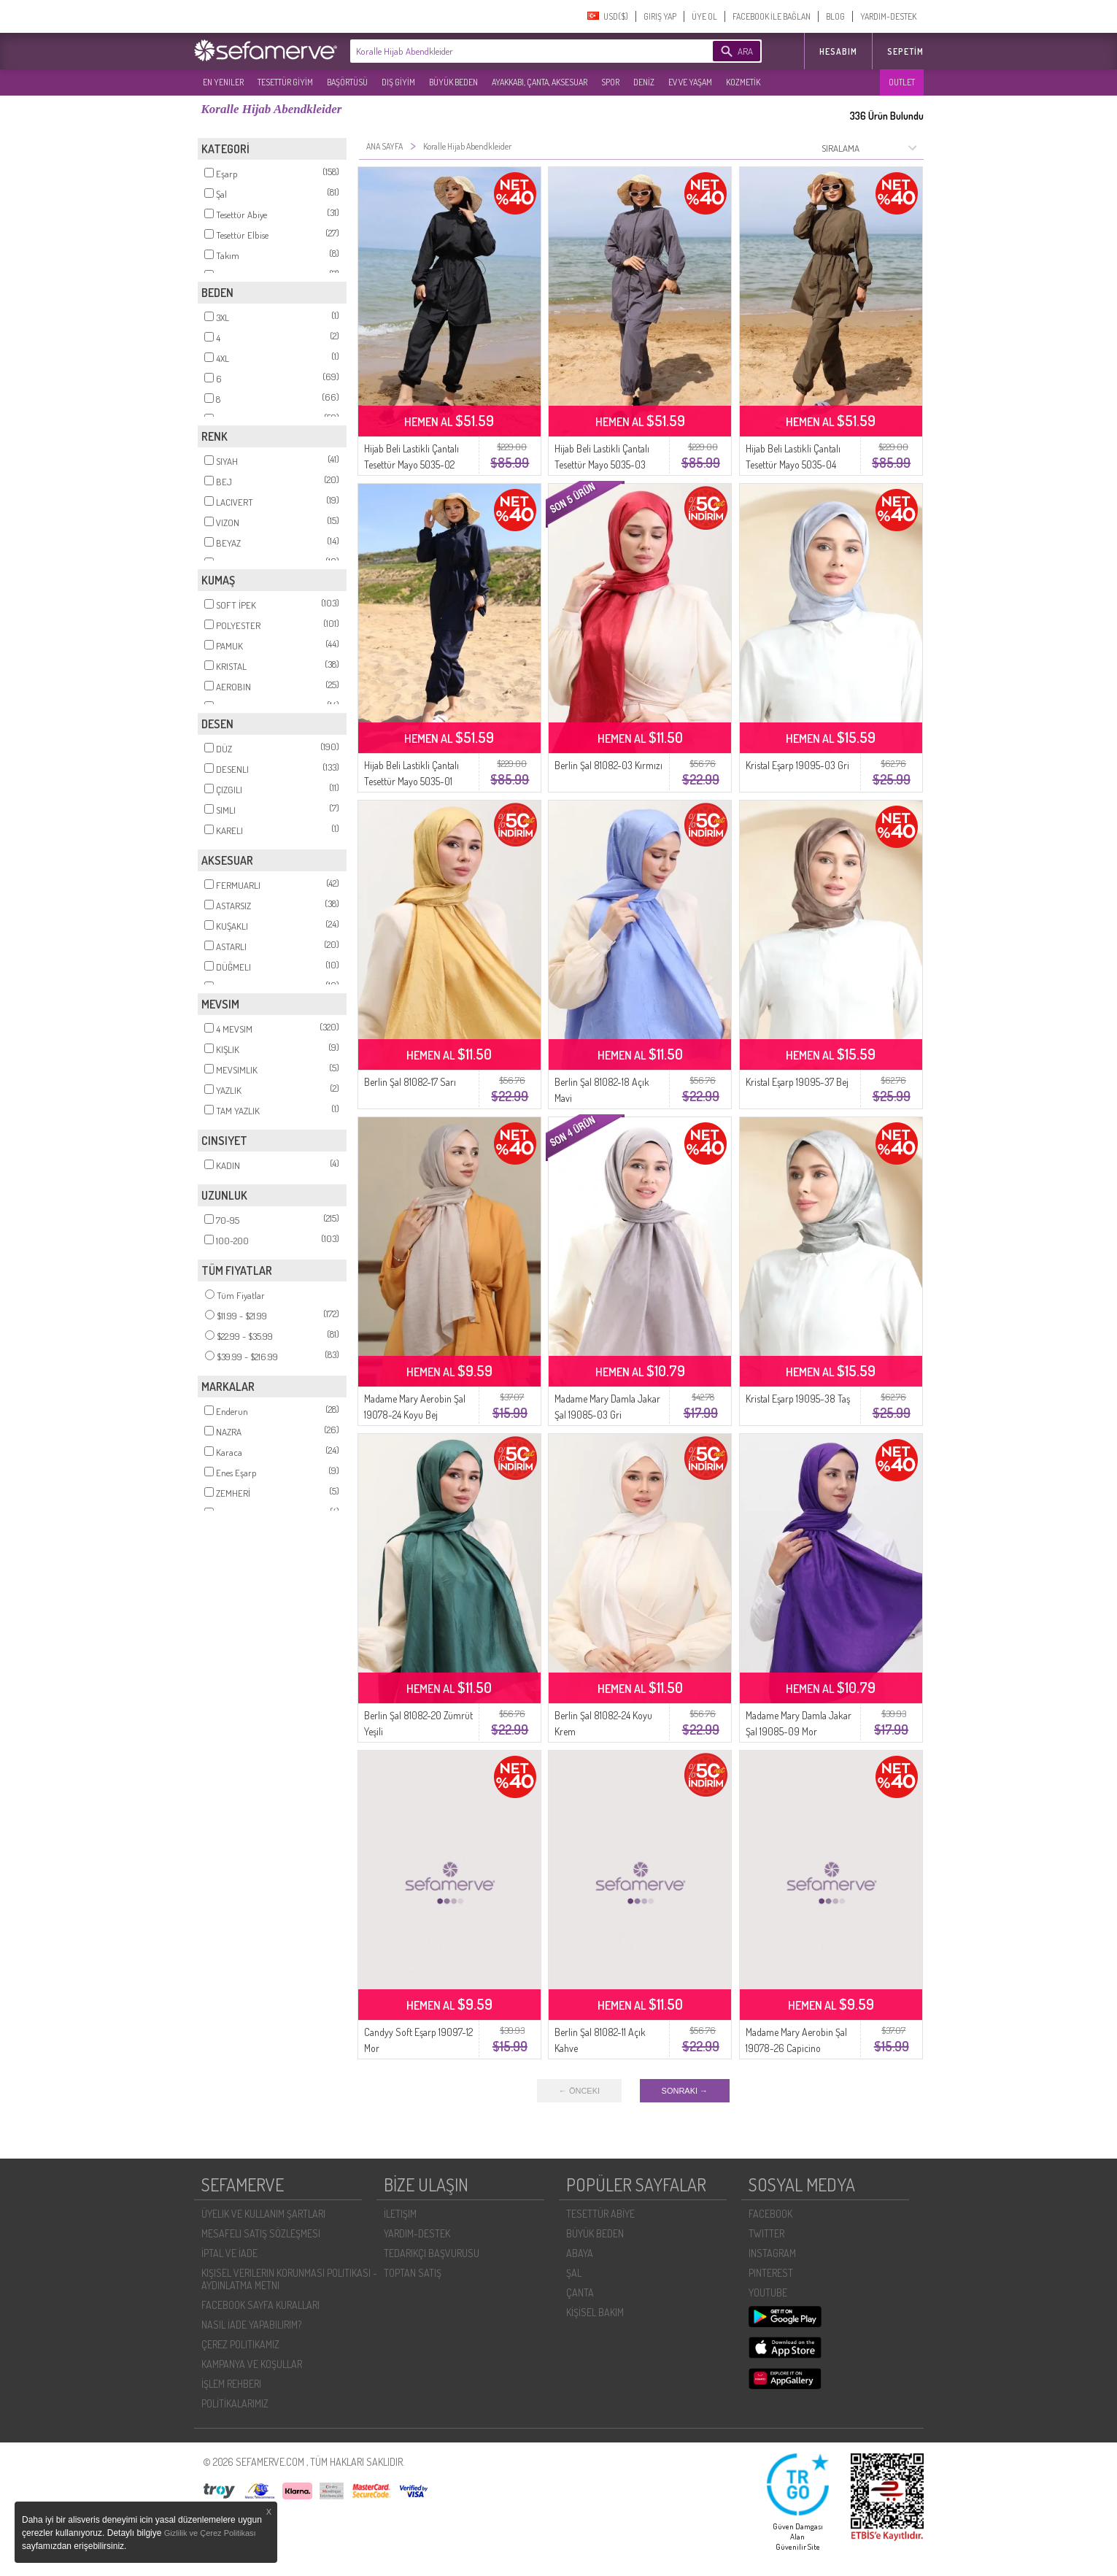 Image resolution: width=1117 pixels, height=2576 pixels. Describe the element at coordinates (229, 2253) in the screenshot. I see `İPTAL VE İADE` at that location.